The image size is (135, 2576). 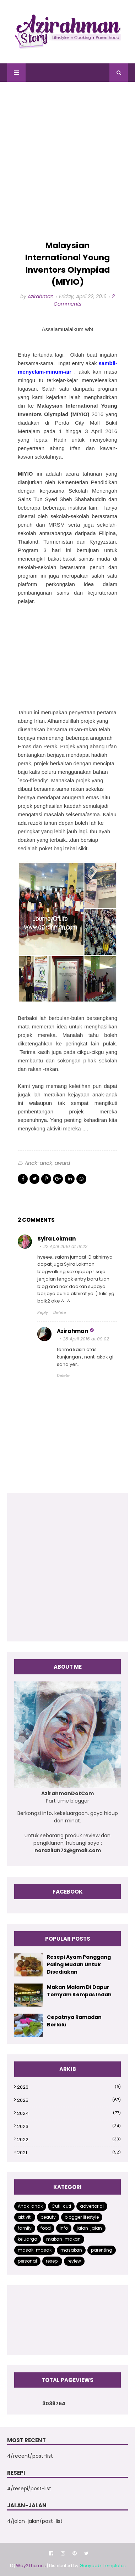 I want to click on Anak-anak, so click(x=38, y=1163).